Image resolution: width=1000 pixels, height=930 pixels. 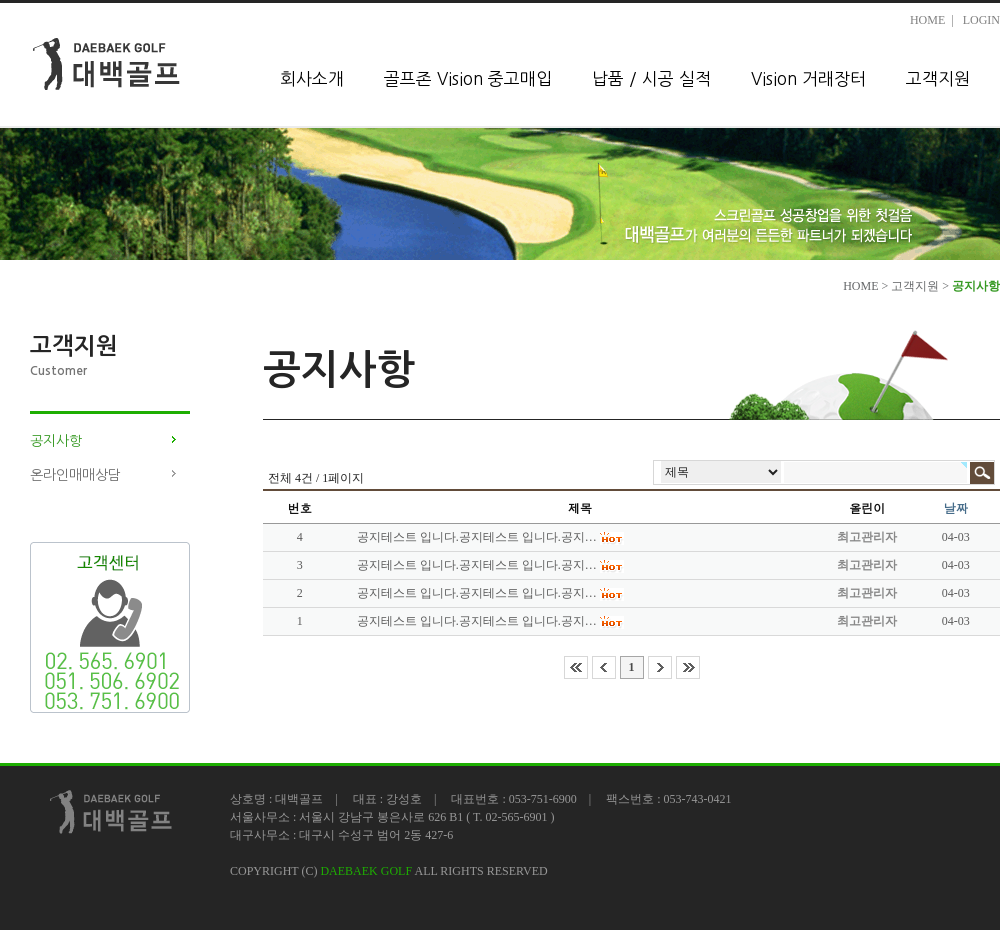 What do you see at coordinates (981, 20) in the screenshot?
I see `LOGIN` at bounding box center [981, 20].